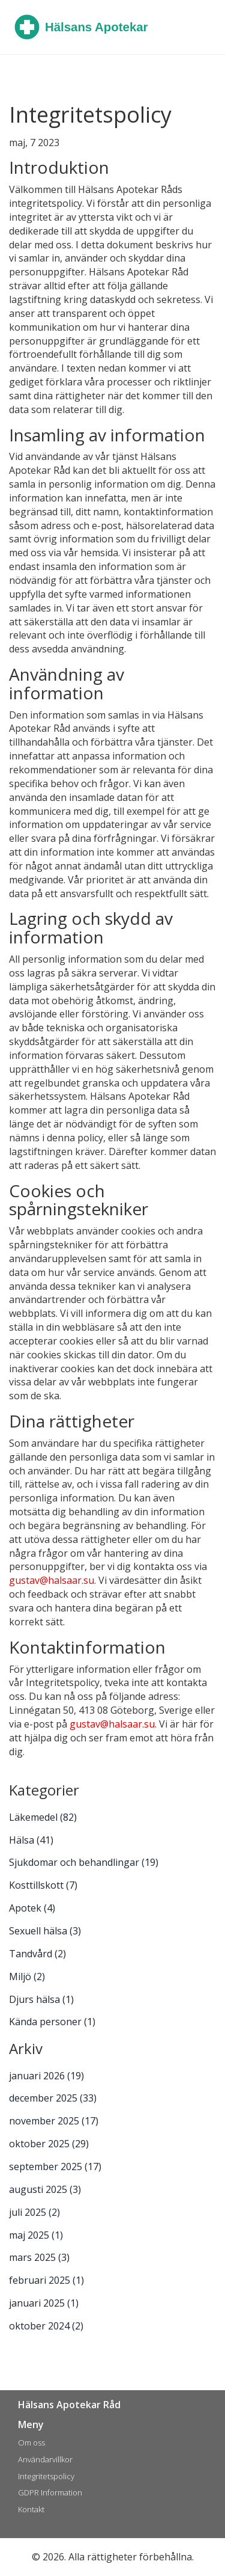 The height and width of the screenshot is (2576, 225). I want to click on GDPR Information, so click(50, 2492).